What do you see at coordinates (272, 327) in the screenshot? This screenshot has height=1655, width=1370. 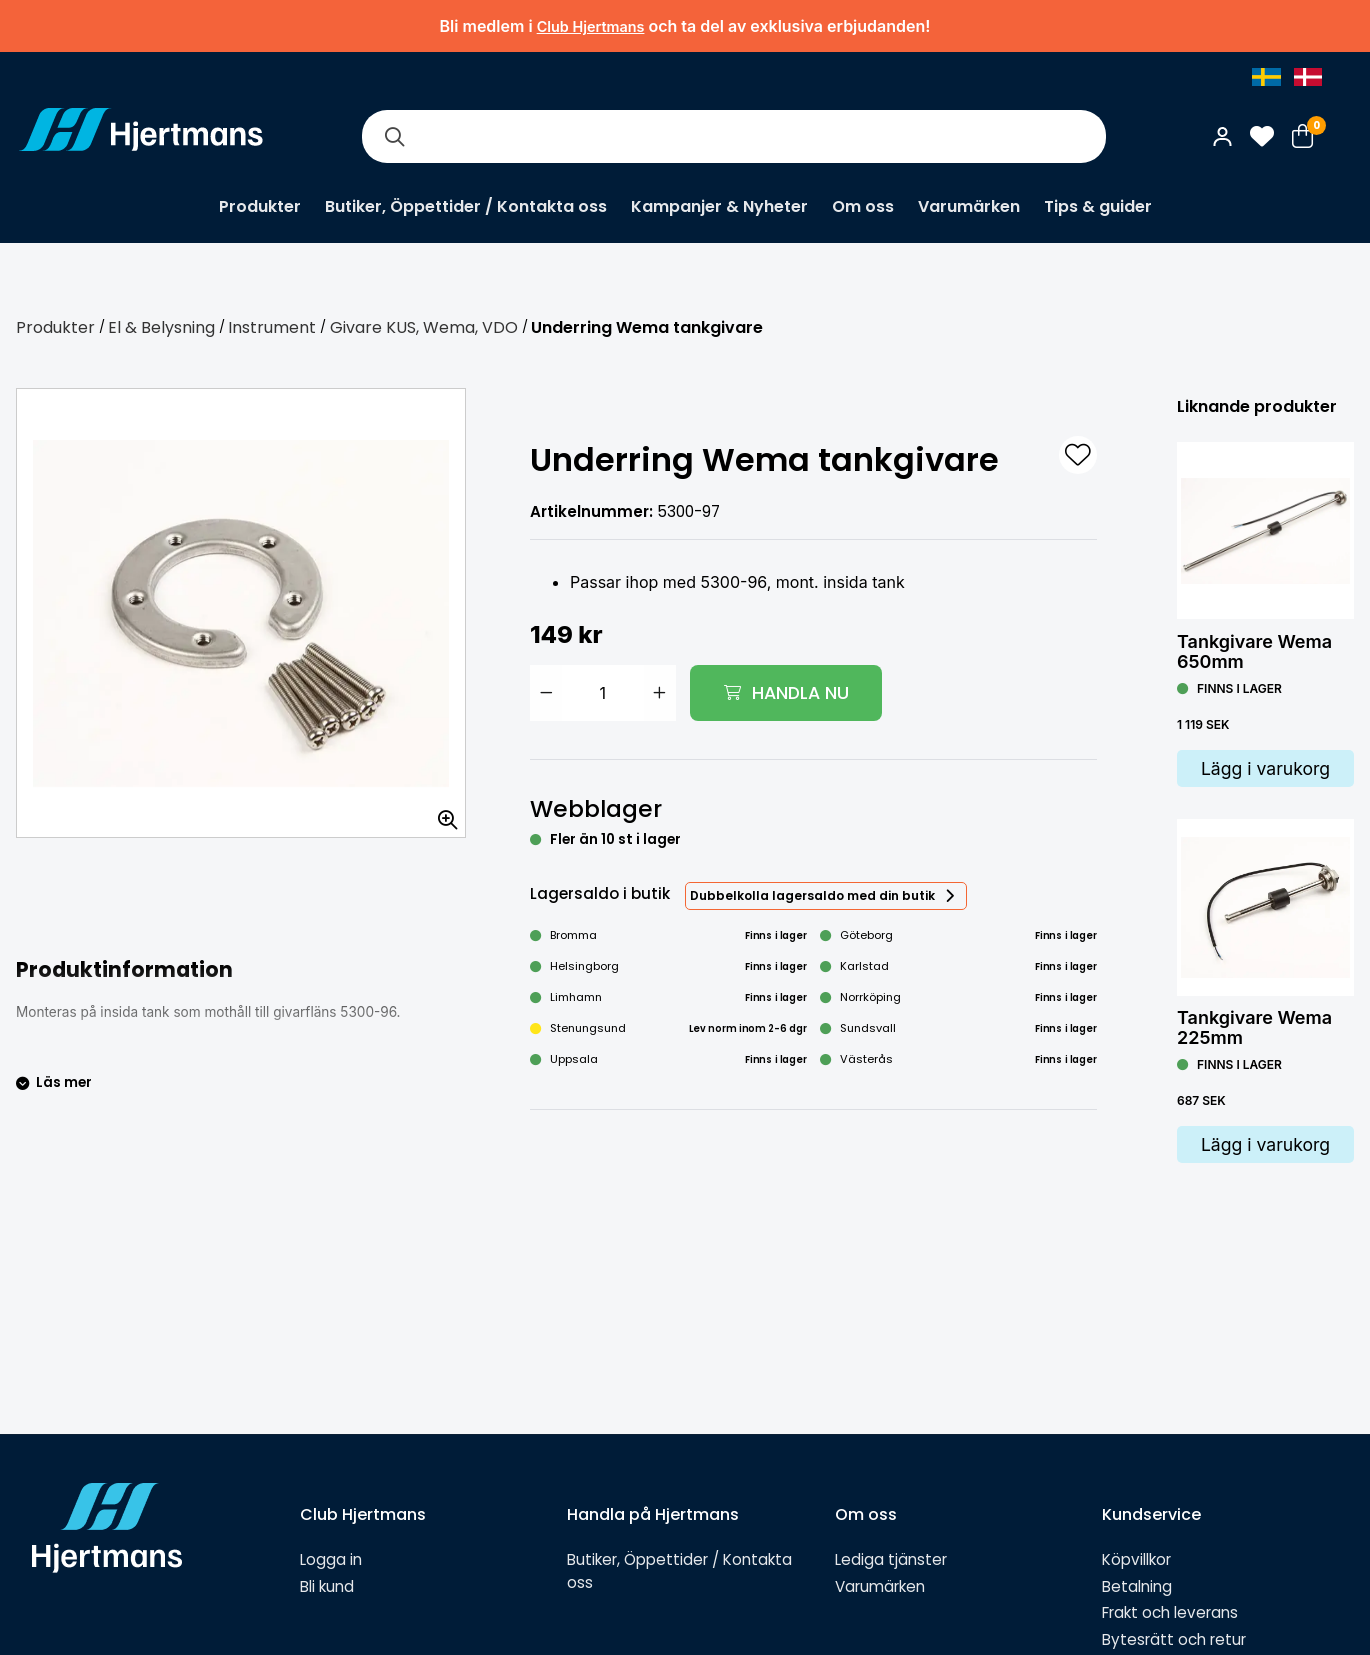 I see `Instrument` at bounding box center [272, 327].